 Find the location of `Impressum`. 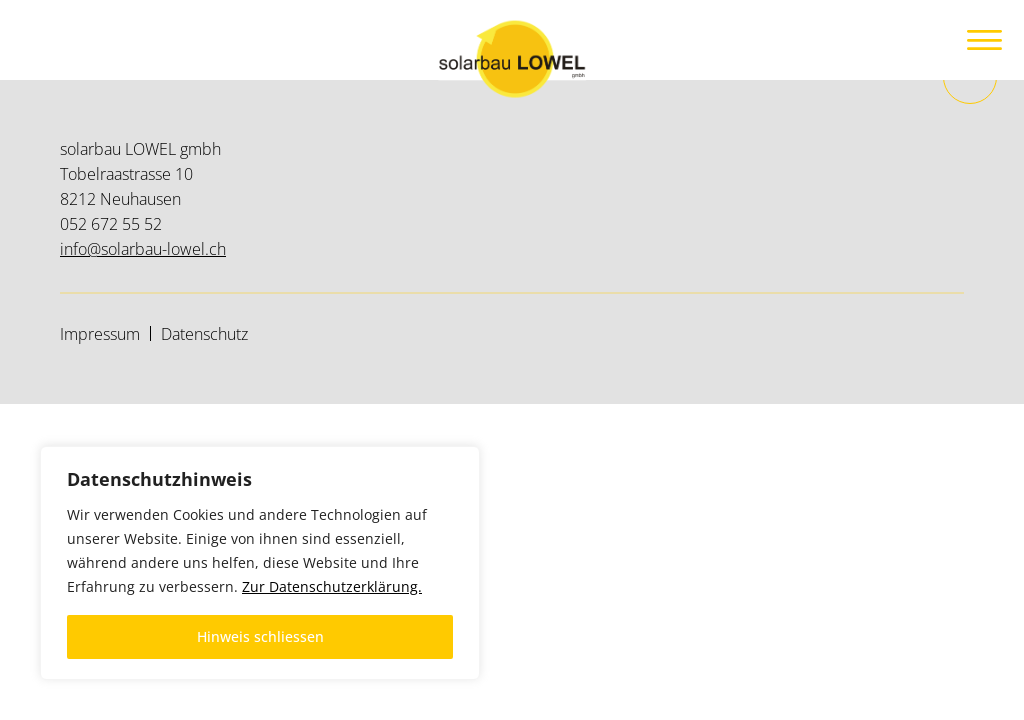

Impressum is located at coordinates (100, 334).